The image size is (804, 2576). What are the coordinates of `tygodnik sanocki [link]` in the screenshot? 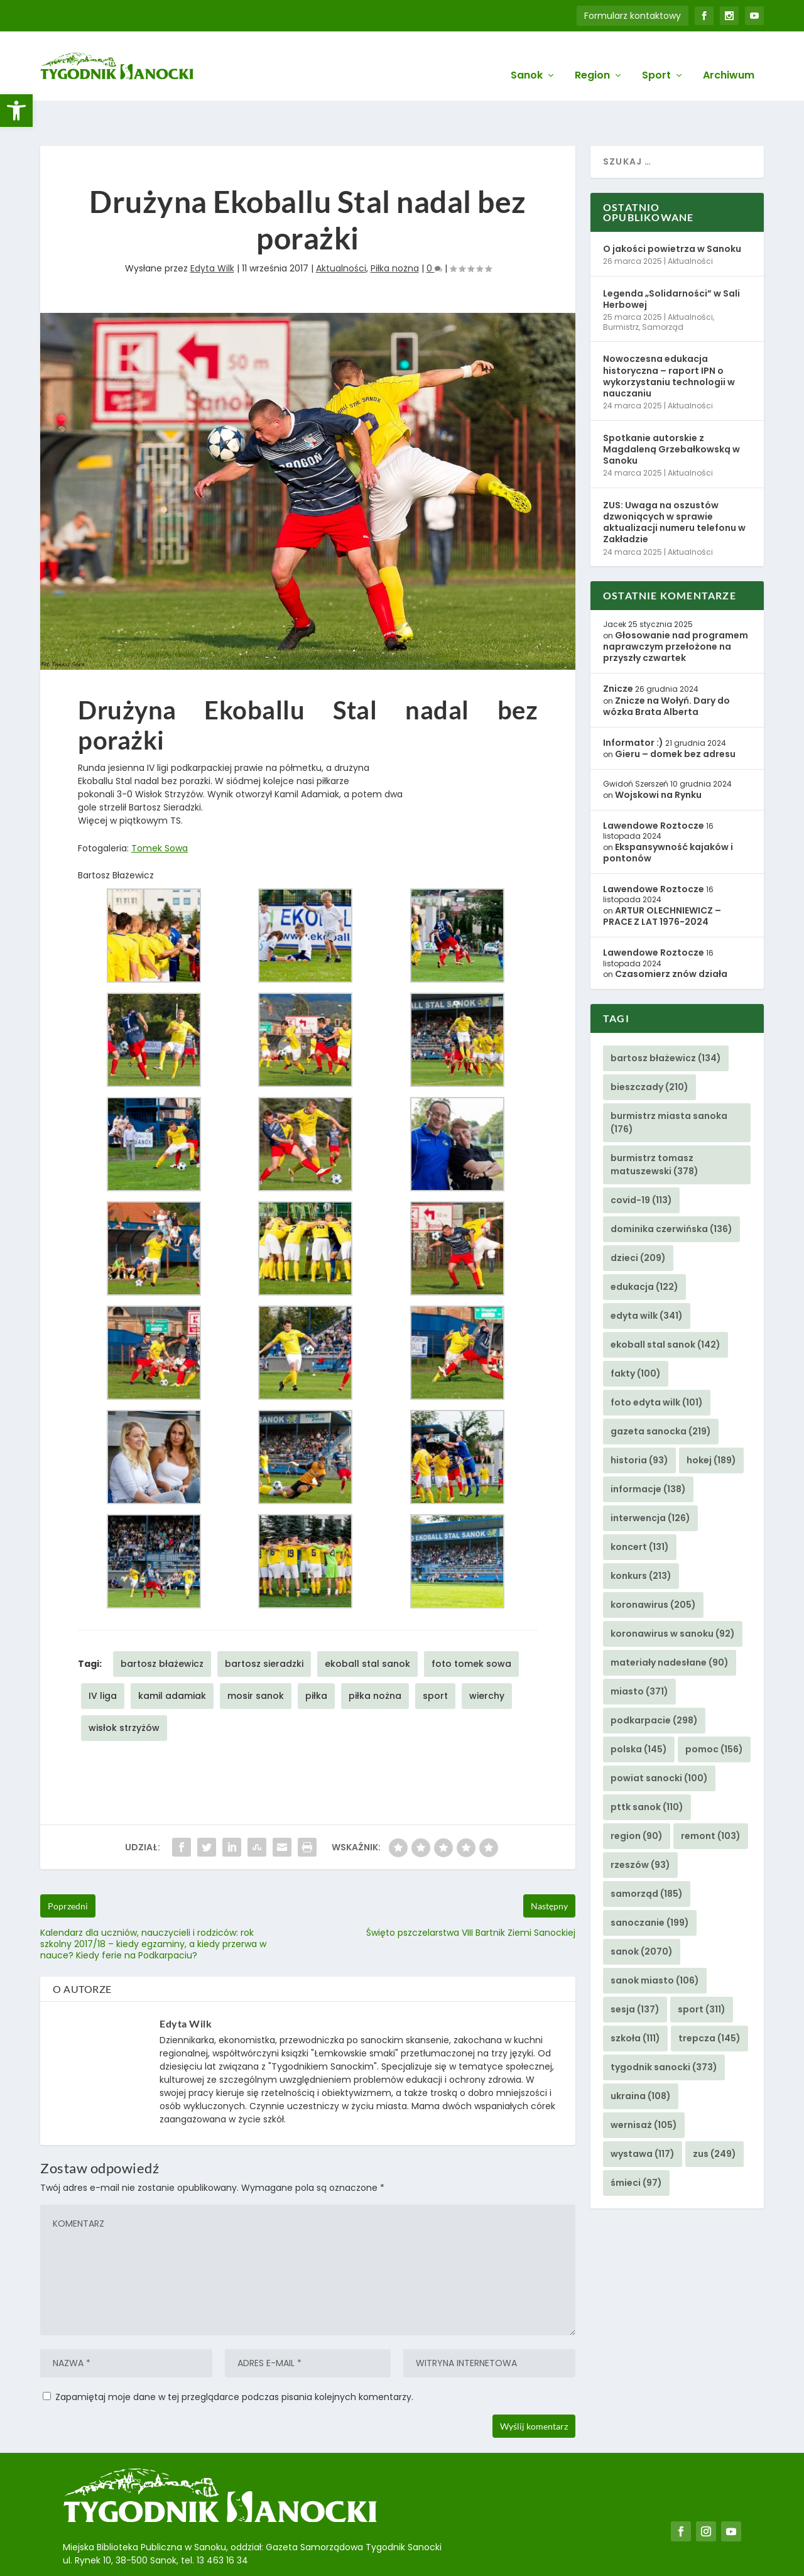 It's located at (664, 2028).